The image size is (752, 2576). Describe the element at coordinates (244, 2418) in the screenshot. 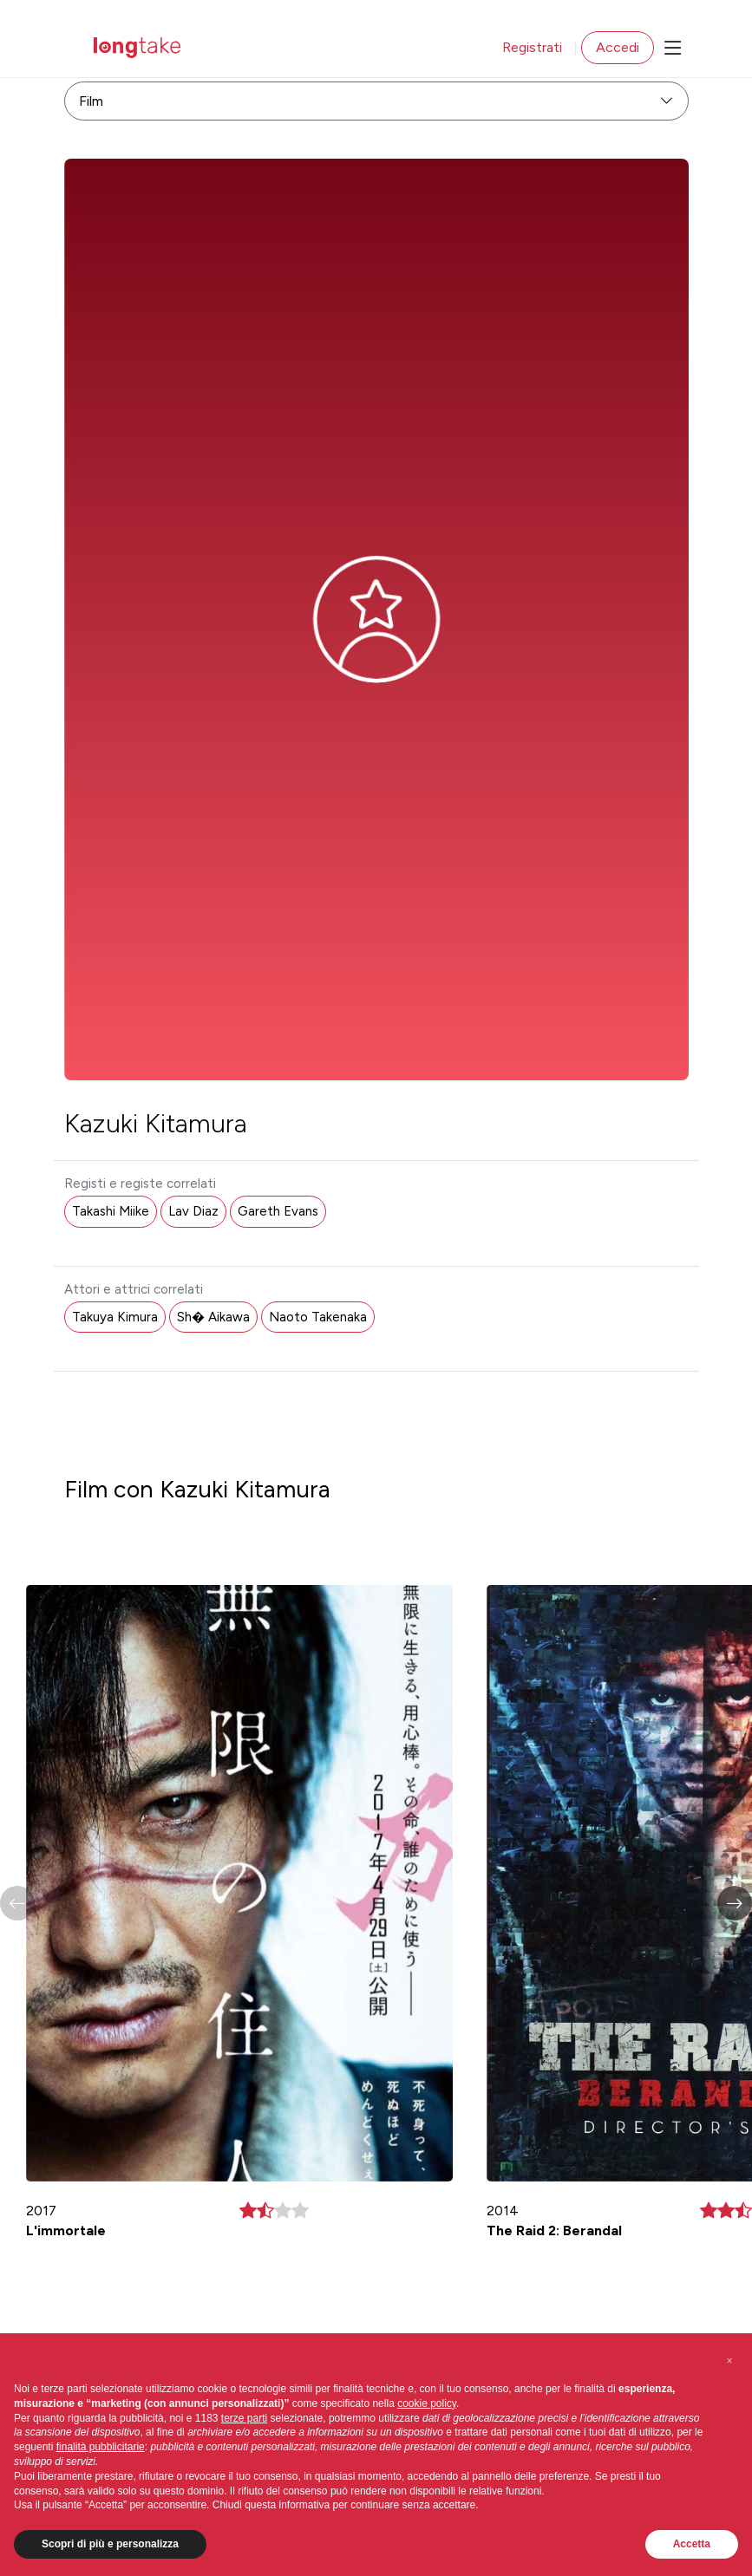

I see `terze parti` at that location.